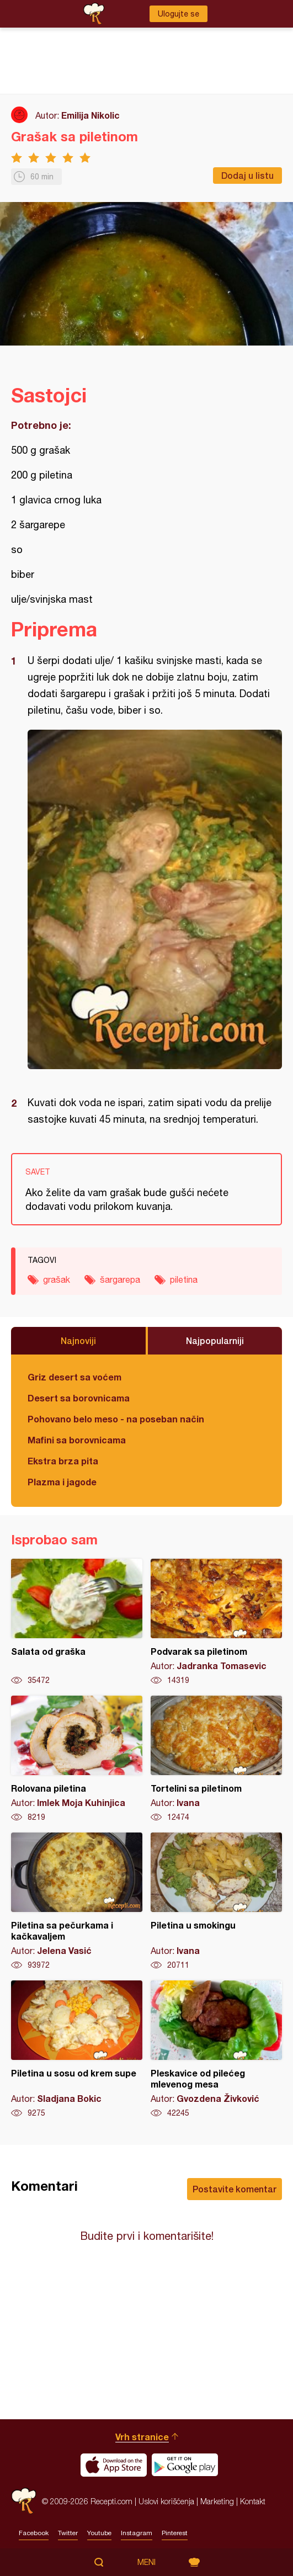 This screenshot has width=293, height=2576. What do you see at coordinates (217, 2501) in the screenshot?
I see `Marketing` at bounding box center [217, 2501].